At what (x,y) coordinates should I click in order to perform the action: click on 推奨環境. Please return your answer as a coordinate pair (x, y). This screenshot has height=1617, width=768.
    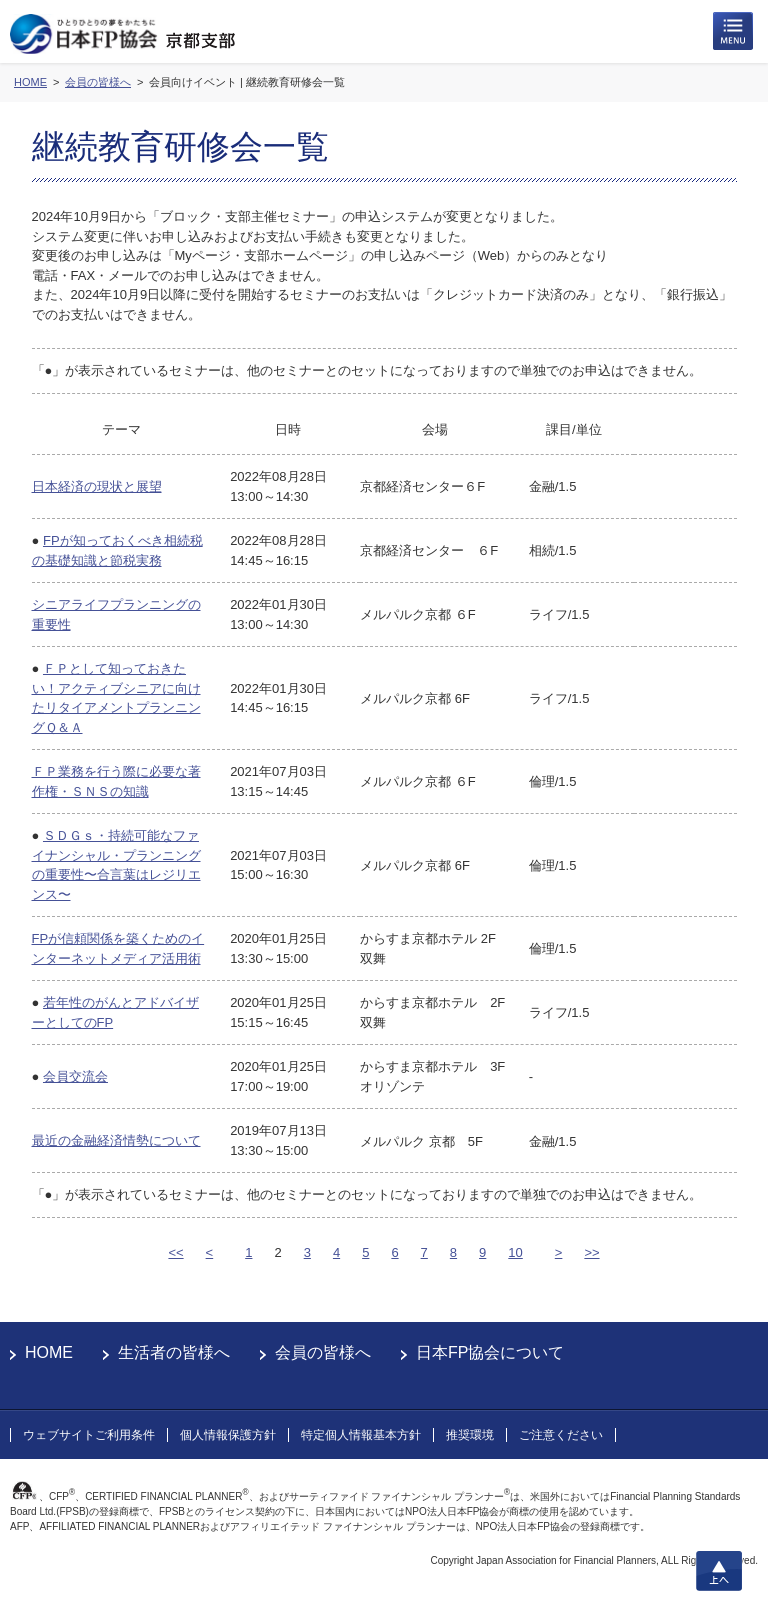
    Looking at the image, I should click on (470, 1435).